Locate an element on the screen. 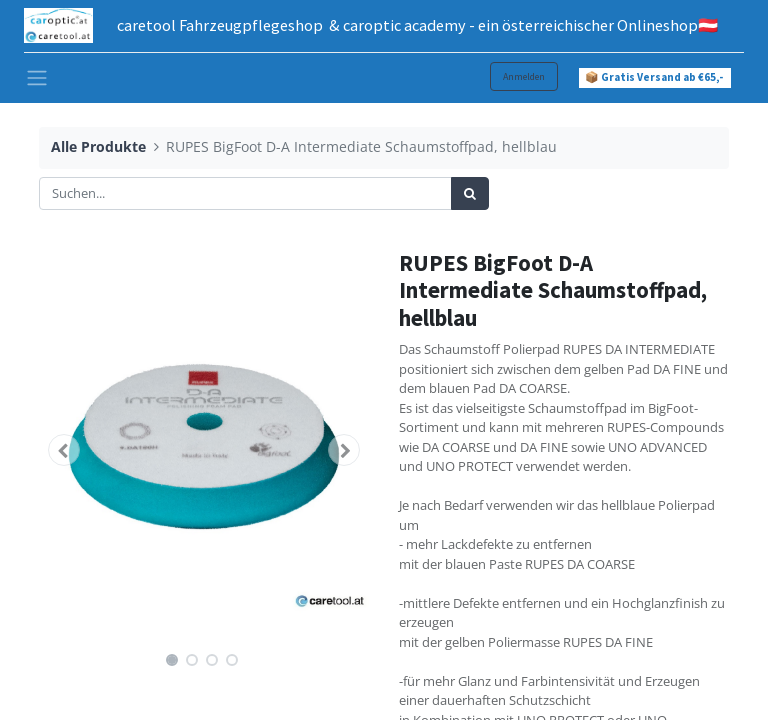 Image resolution: width=768 pixels, height=720 pixels. Alle Produkte is located at coordinates (98, 146).